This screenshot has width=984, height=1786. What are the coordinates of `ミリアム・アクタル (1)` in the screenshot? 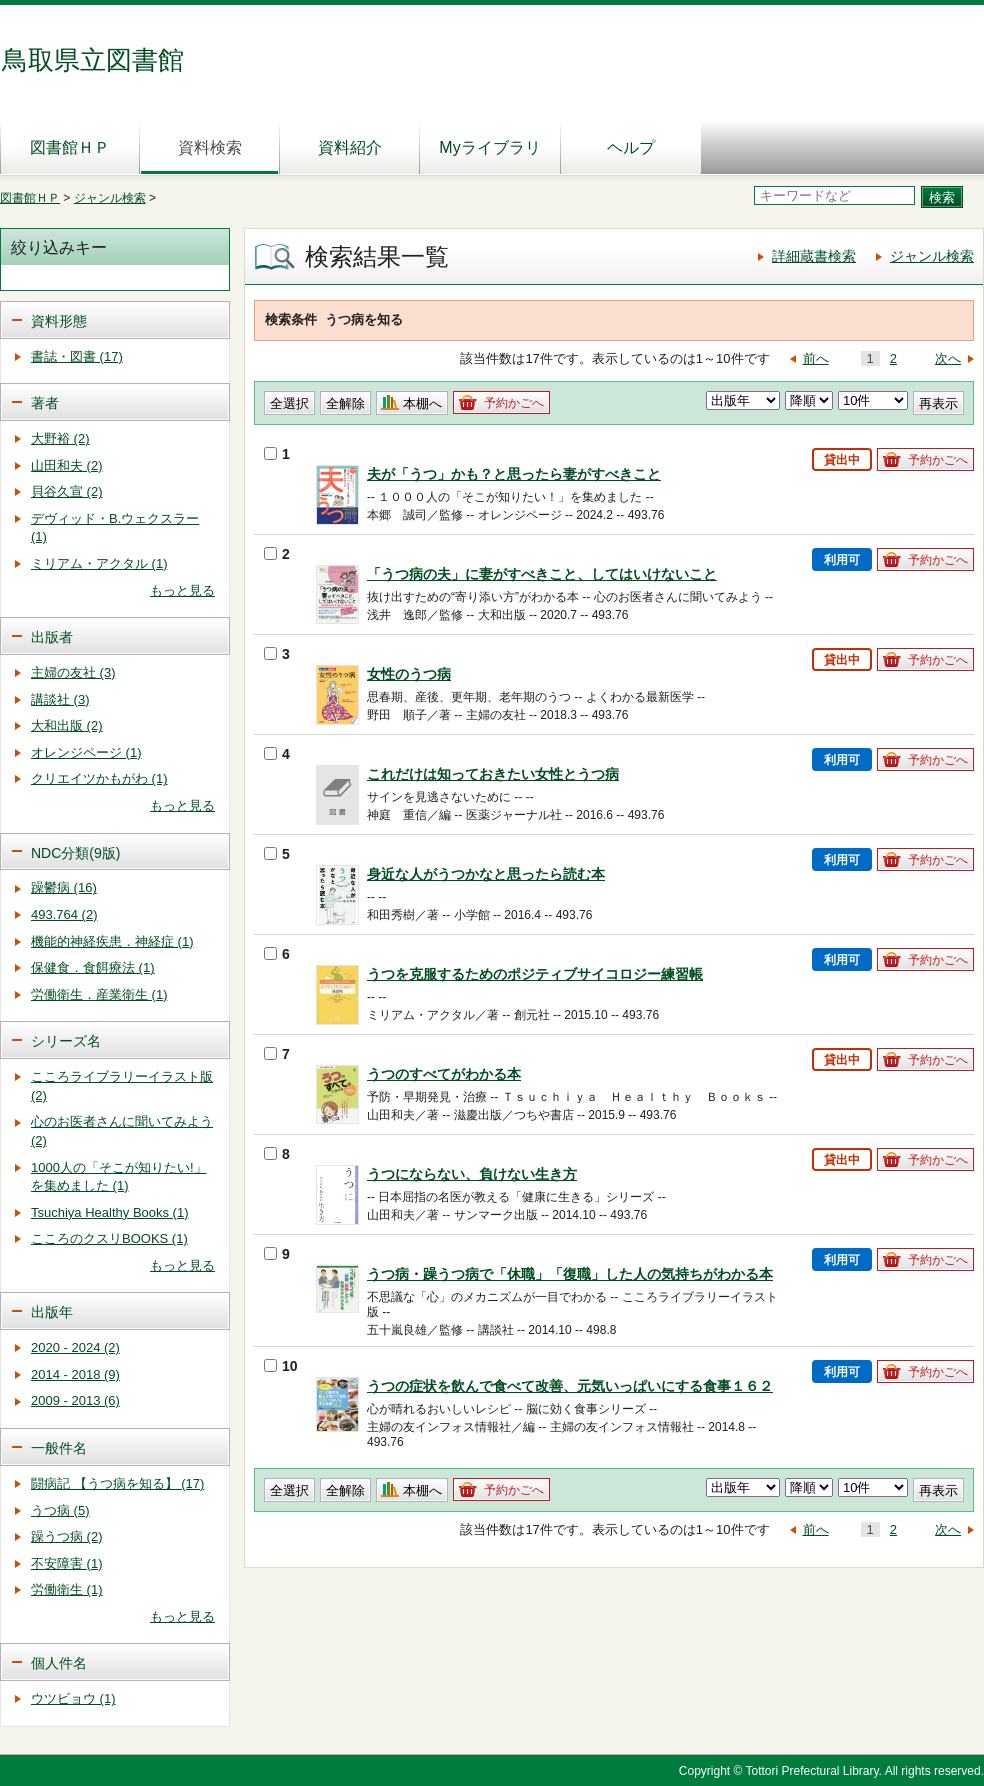 It's located at (99, 563).